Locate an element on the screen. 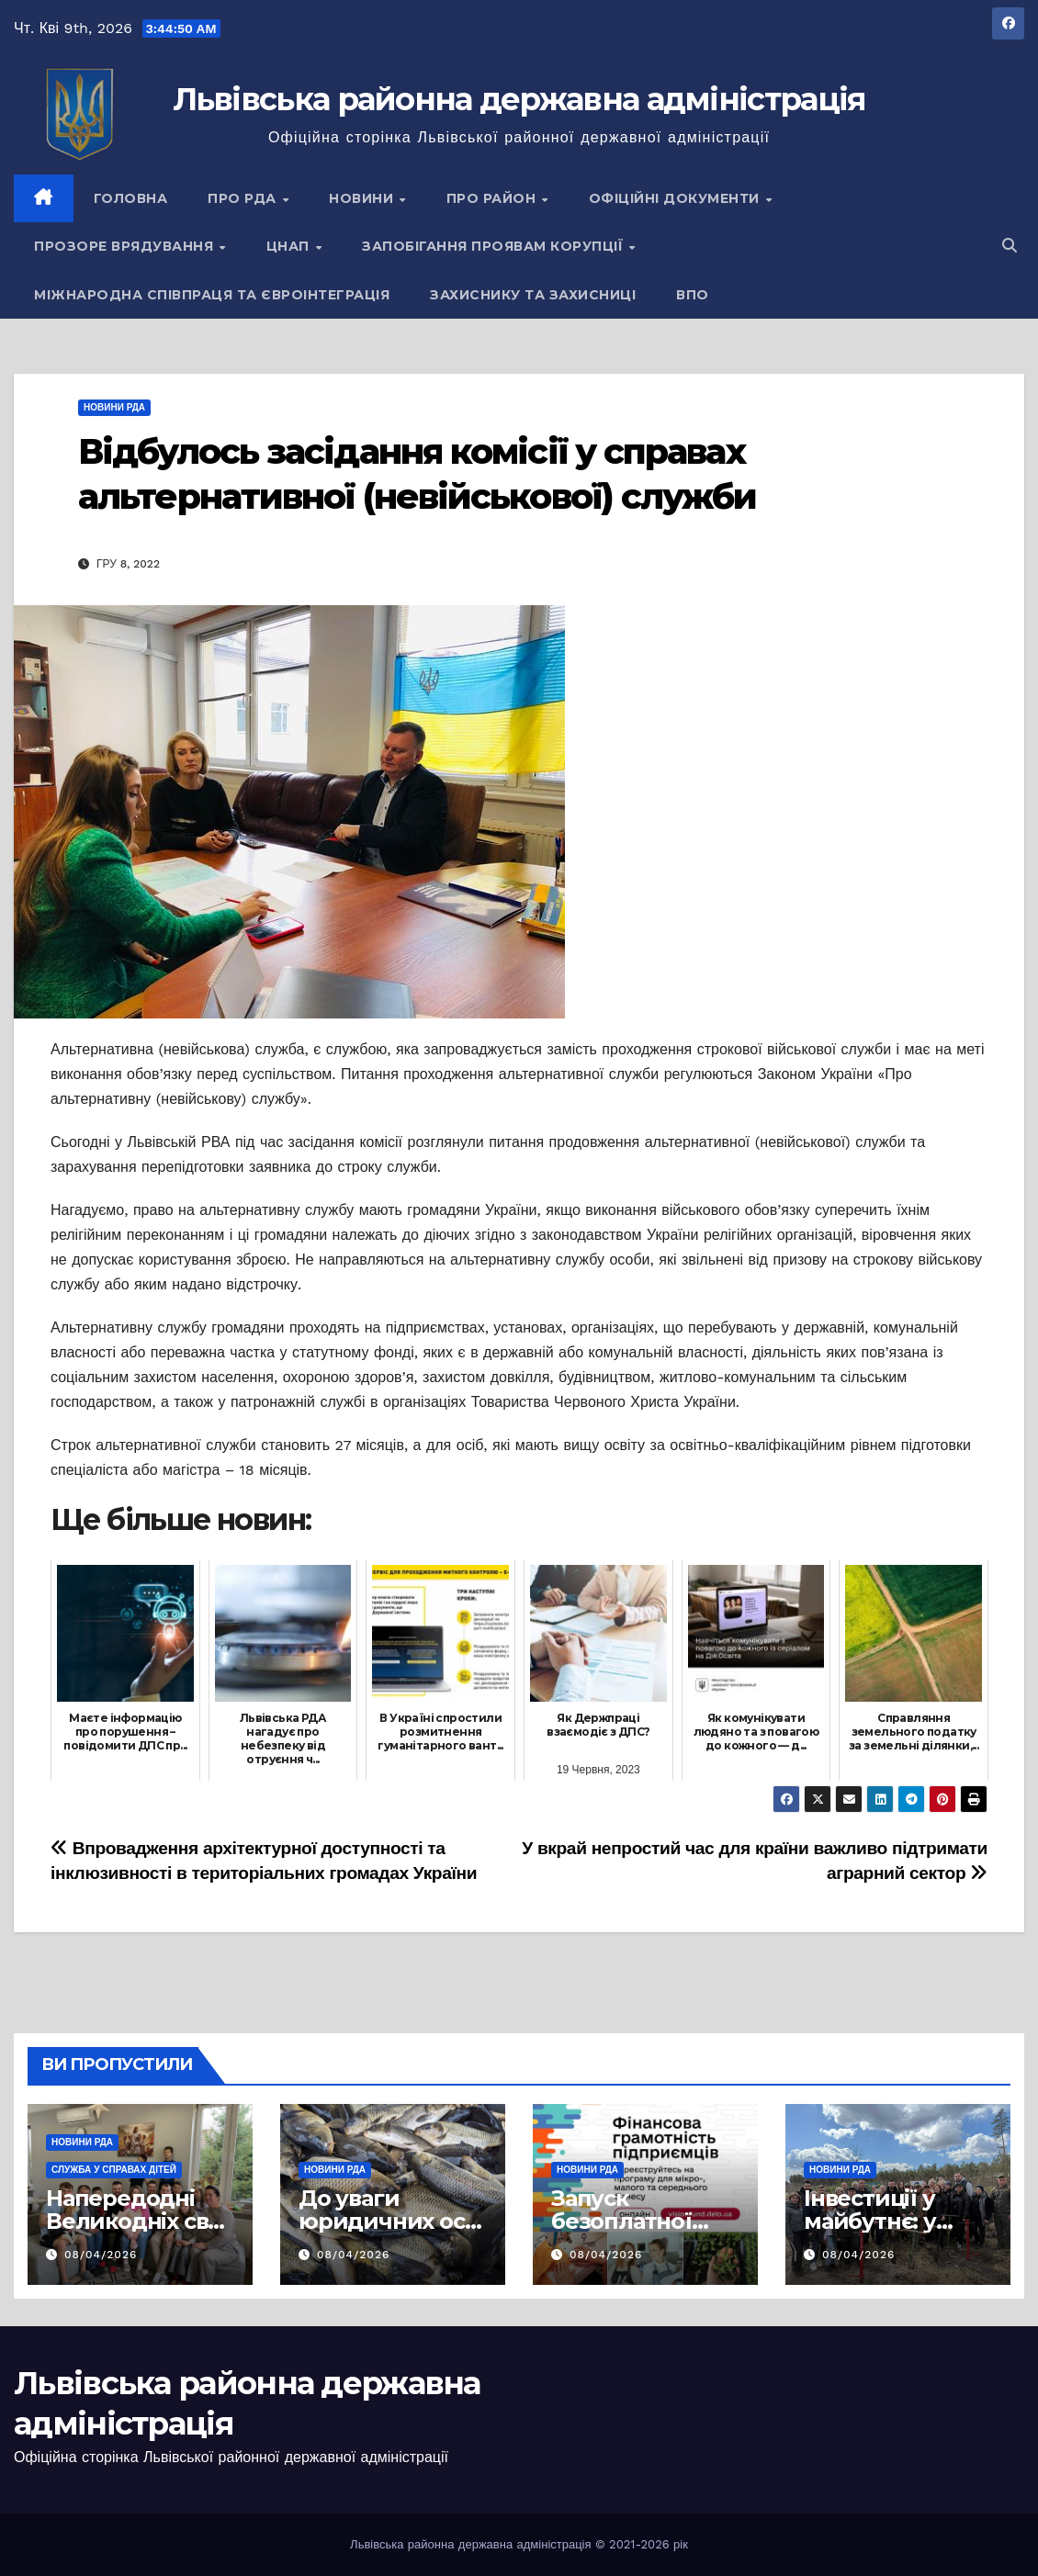 The image size is (1038, 2576). [button] is located at coordinates (1009, 245).